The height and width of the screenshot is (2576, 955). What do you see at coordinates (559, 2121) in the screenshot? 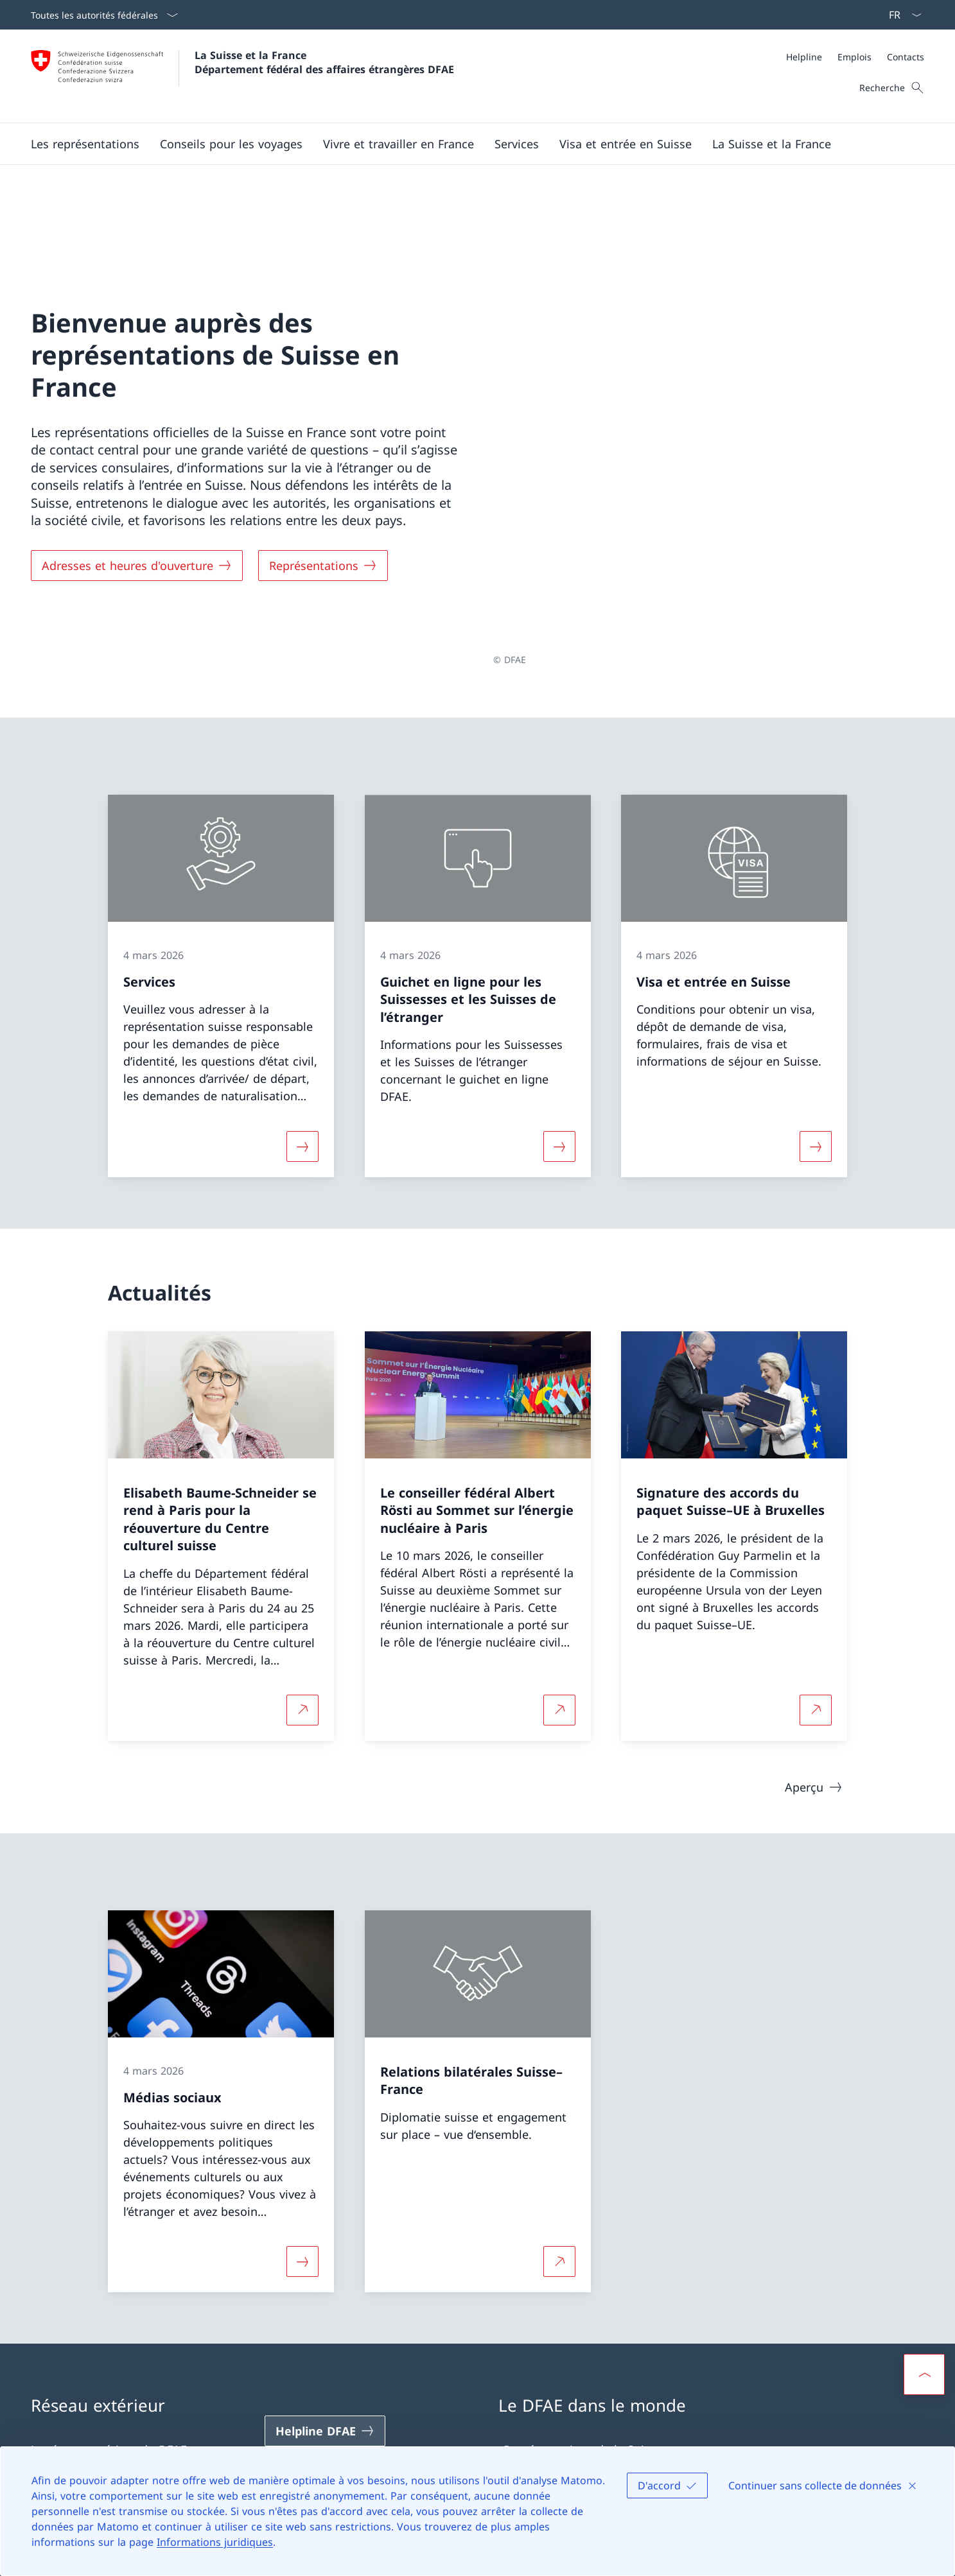
I see `[Plus d'informations sur Relations bilatérales Suisse–France Ouvrir le lien dans une nouvelle fenêtre]` at bounding box center [559, 2121].